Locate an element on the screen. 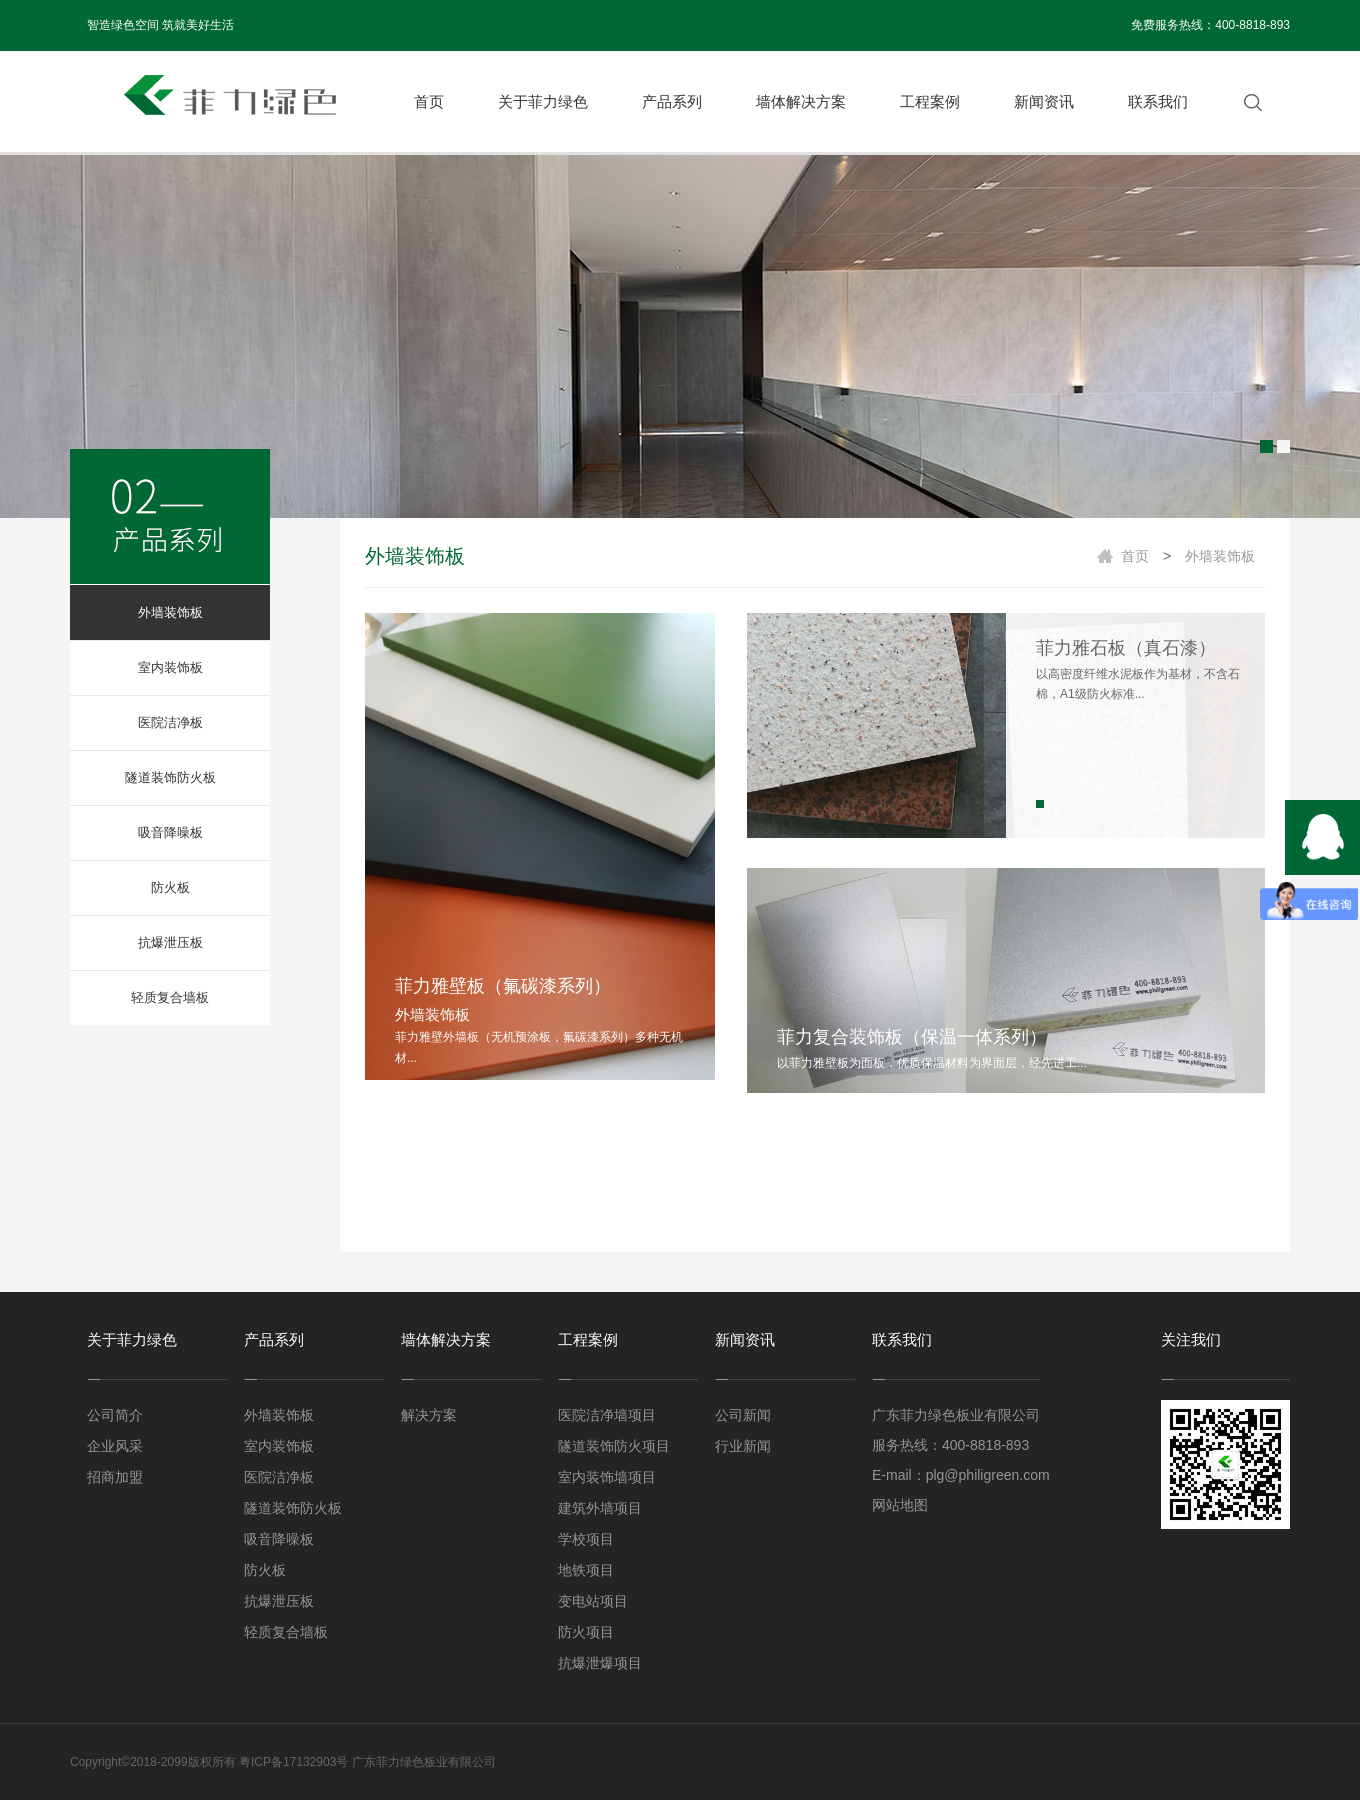 The height and width of the screenshot is (1800, 1360). 室内装饰墙项目 is located at coordinates (607, 1477).